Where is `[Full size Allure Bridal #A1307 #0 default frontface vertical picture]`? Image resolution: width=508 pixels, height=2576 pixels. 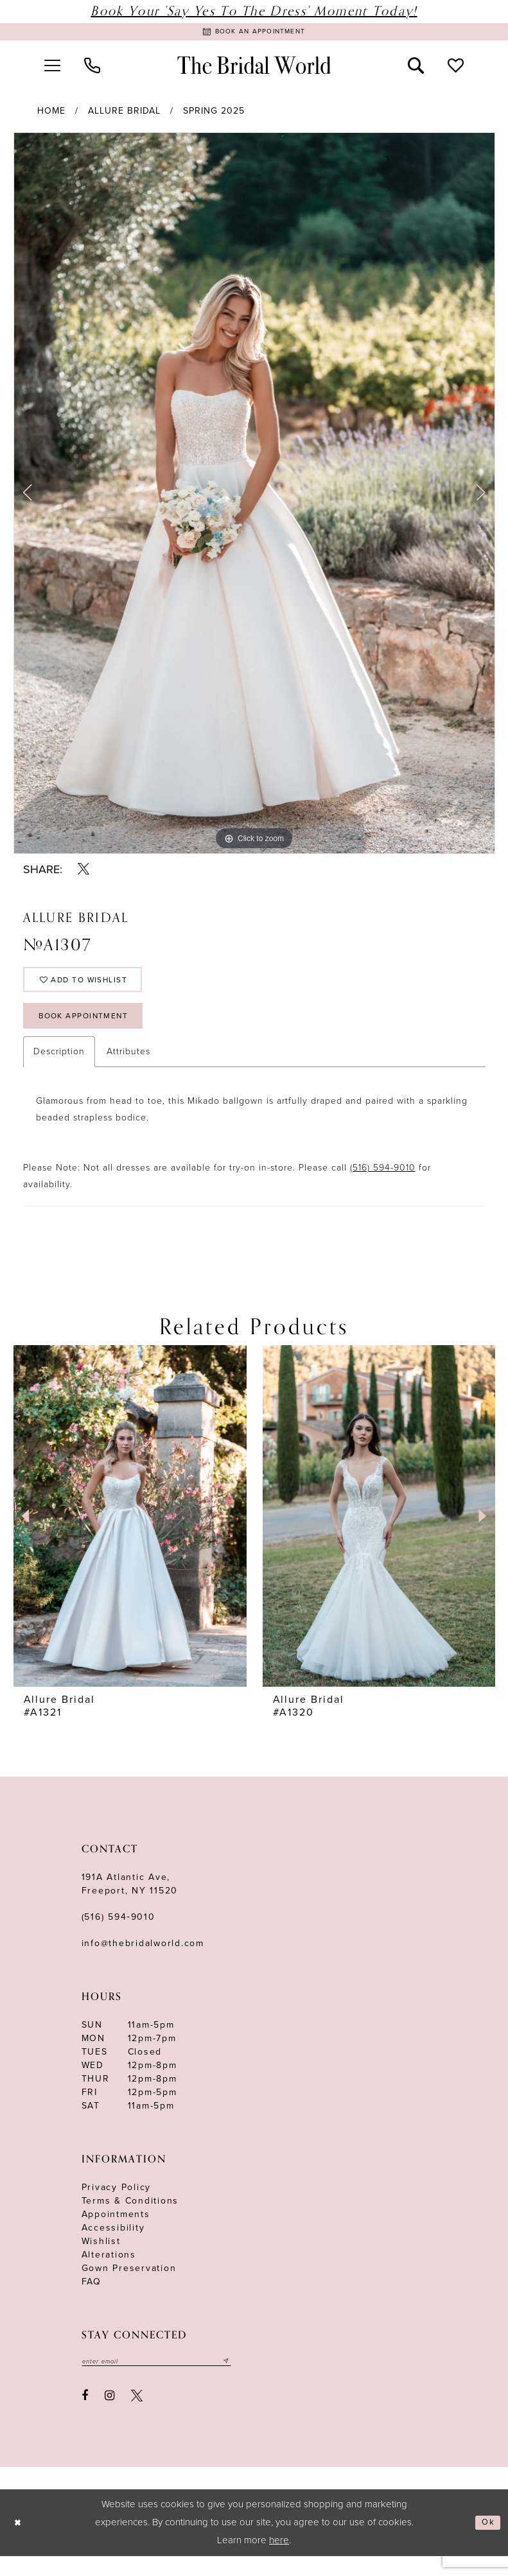 [Full size Allure Bridal #A1307 #0 default frontface vertical picture] is located at coordinates (254, 497).